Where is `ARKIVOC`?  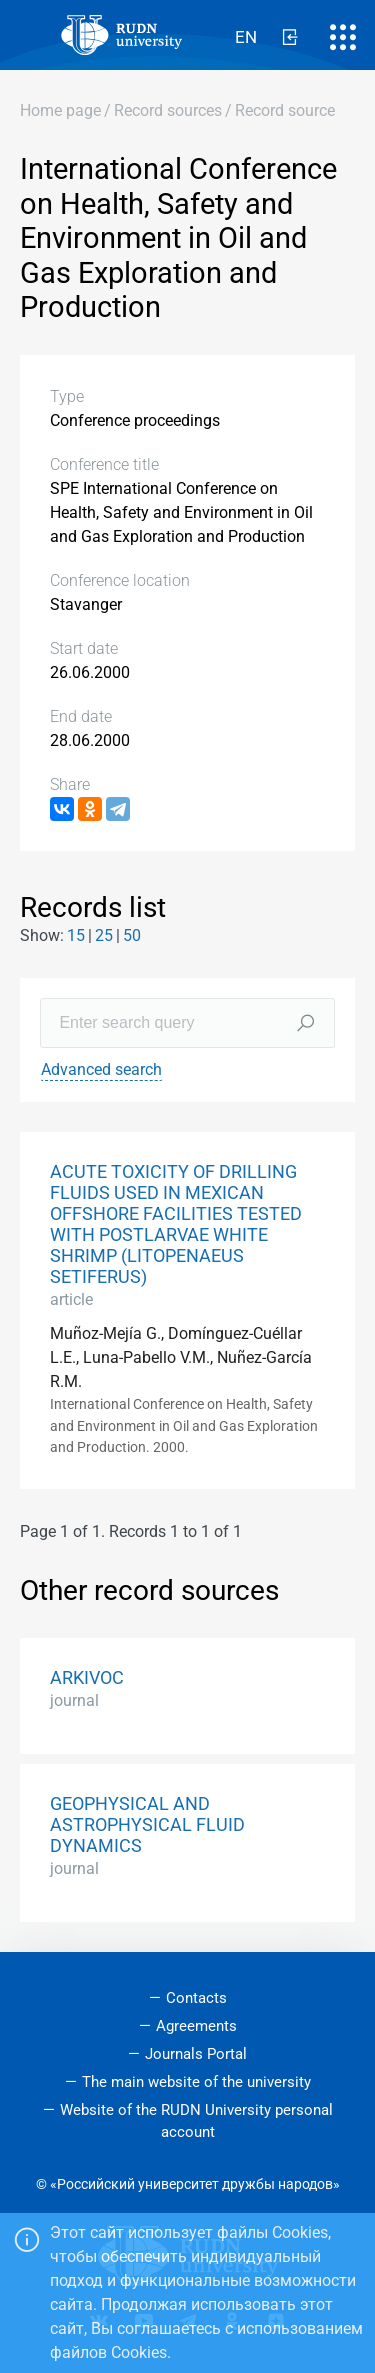
ARKIVOC is located at coordinates (87, 1678).